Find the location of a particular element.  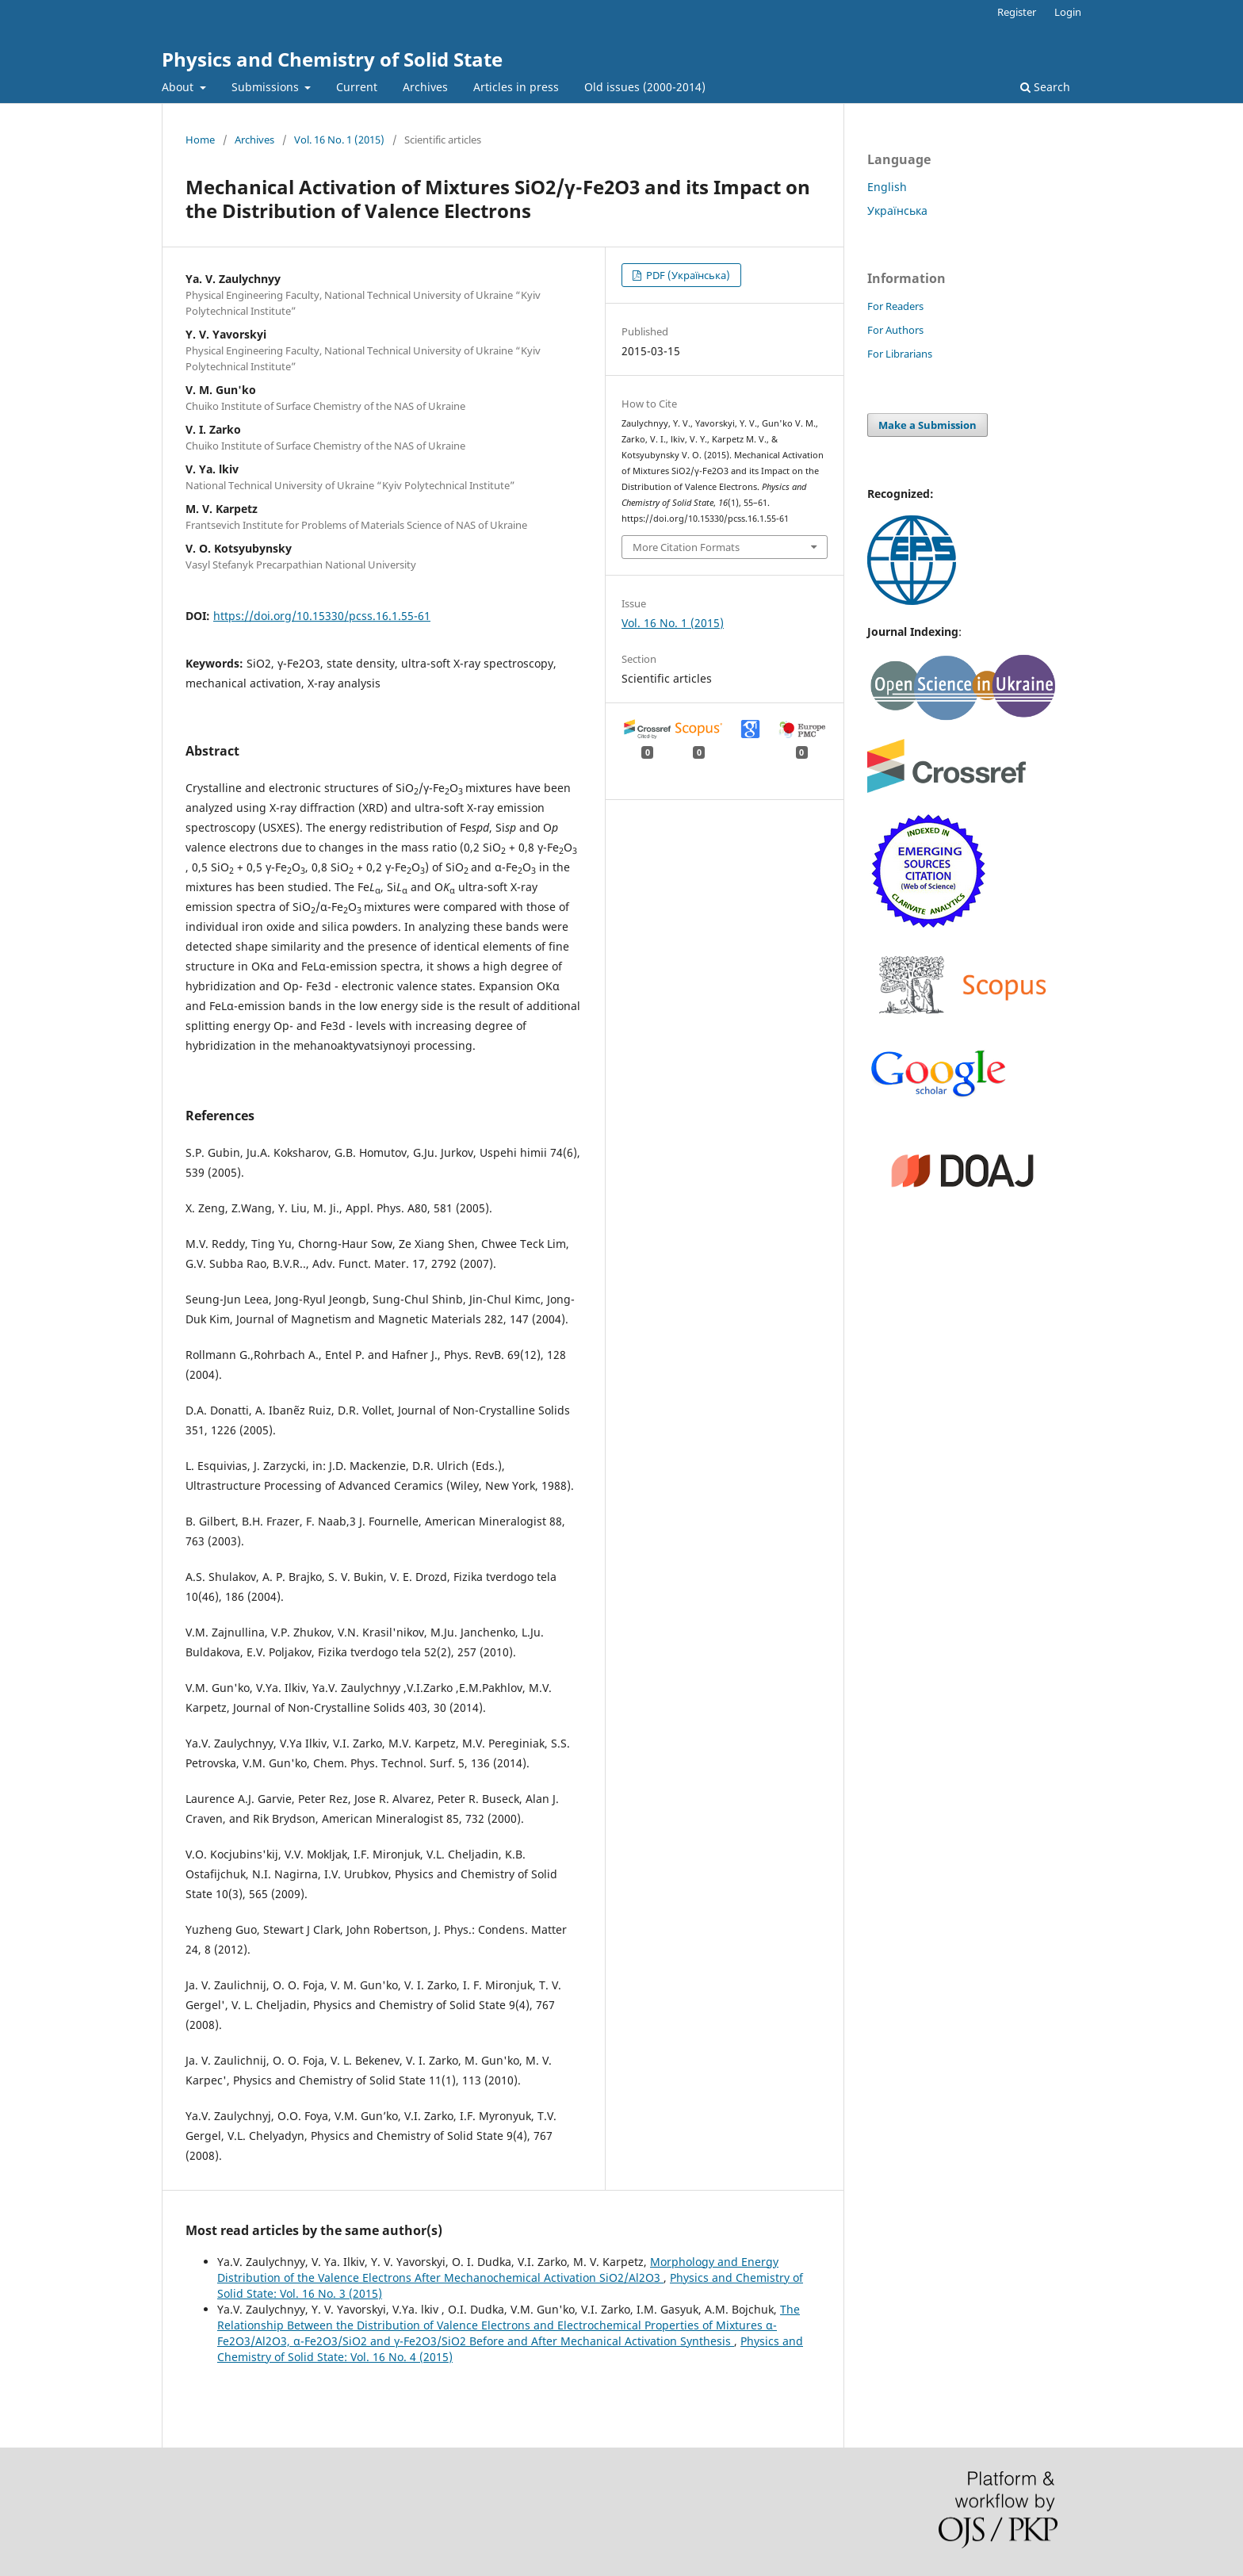

Old issues (2000-2014) is located at coordinates (645, 86).